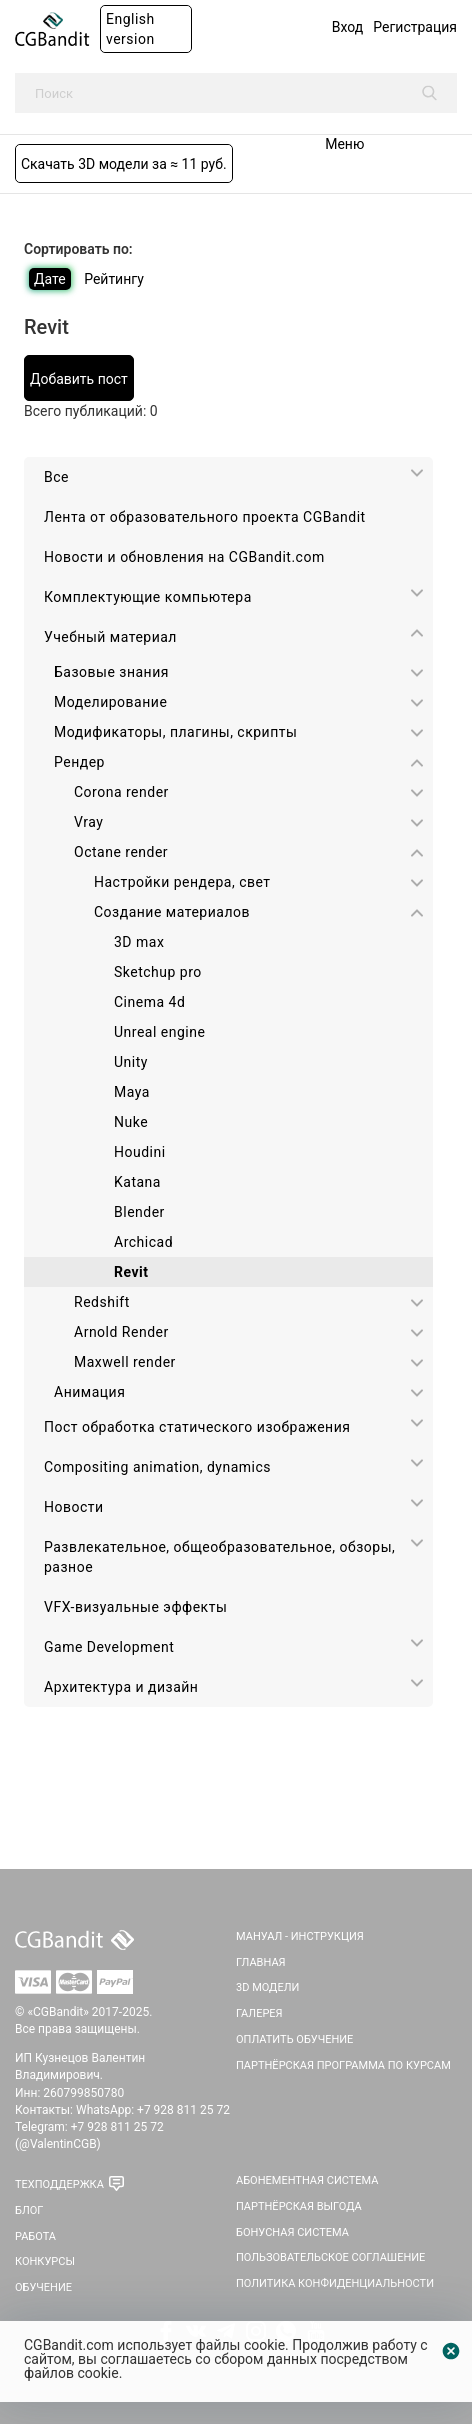 The image size is (472, 2424). What do you see at coordinates (45, 2261) in the screenshot?
I see `Конкурсы` at bounding box center [45, 2261].